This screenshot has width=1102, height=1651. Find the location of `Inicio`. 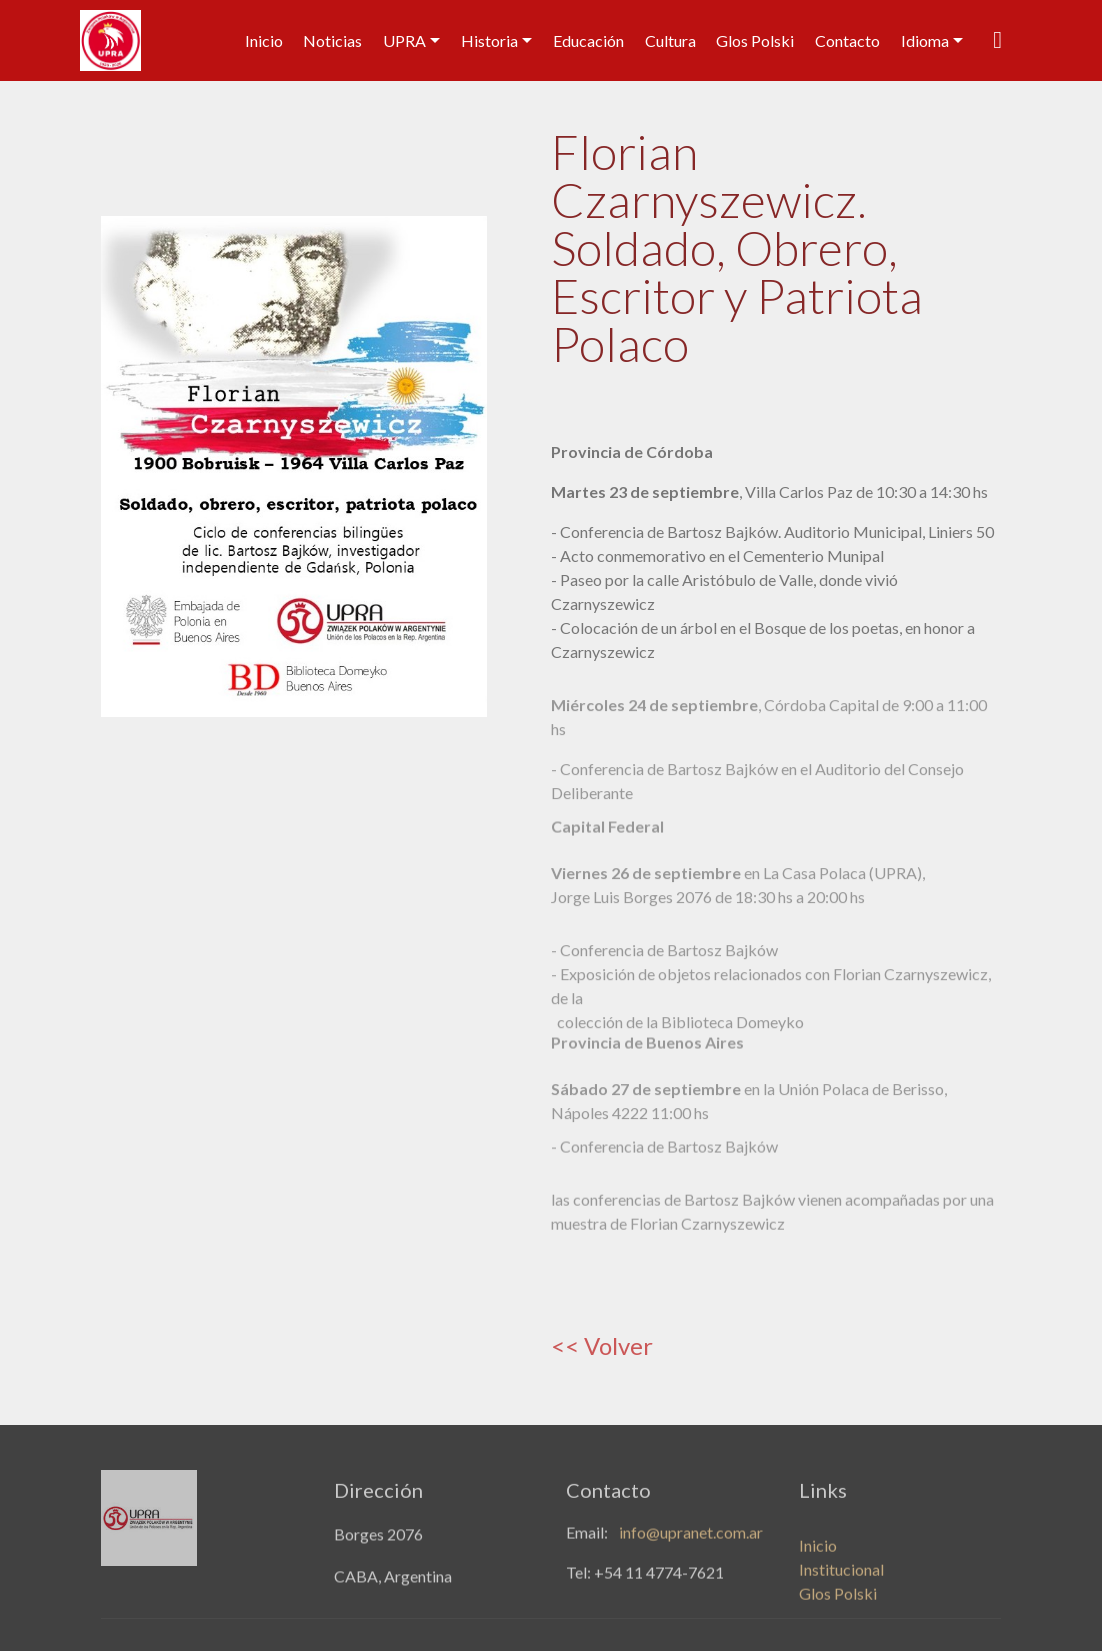

Inicio is located at coordinates (264, 40).